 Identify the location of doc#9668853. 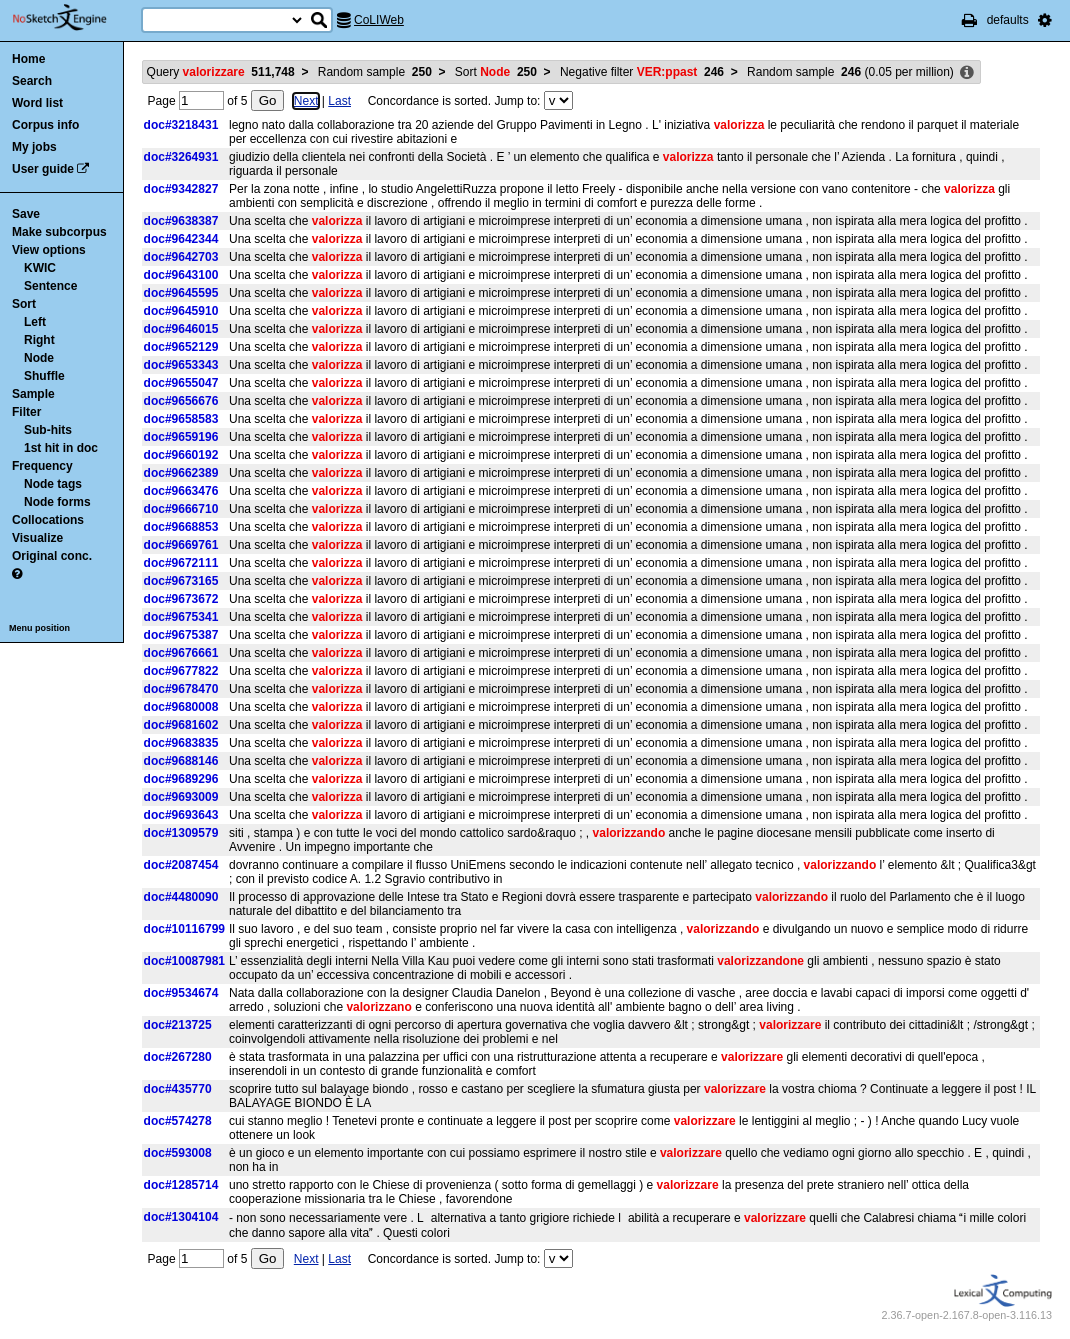
(181, 527).